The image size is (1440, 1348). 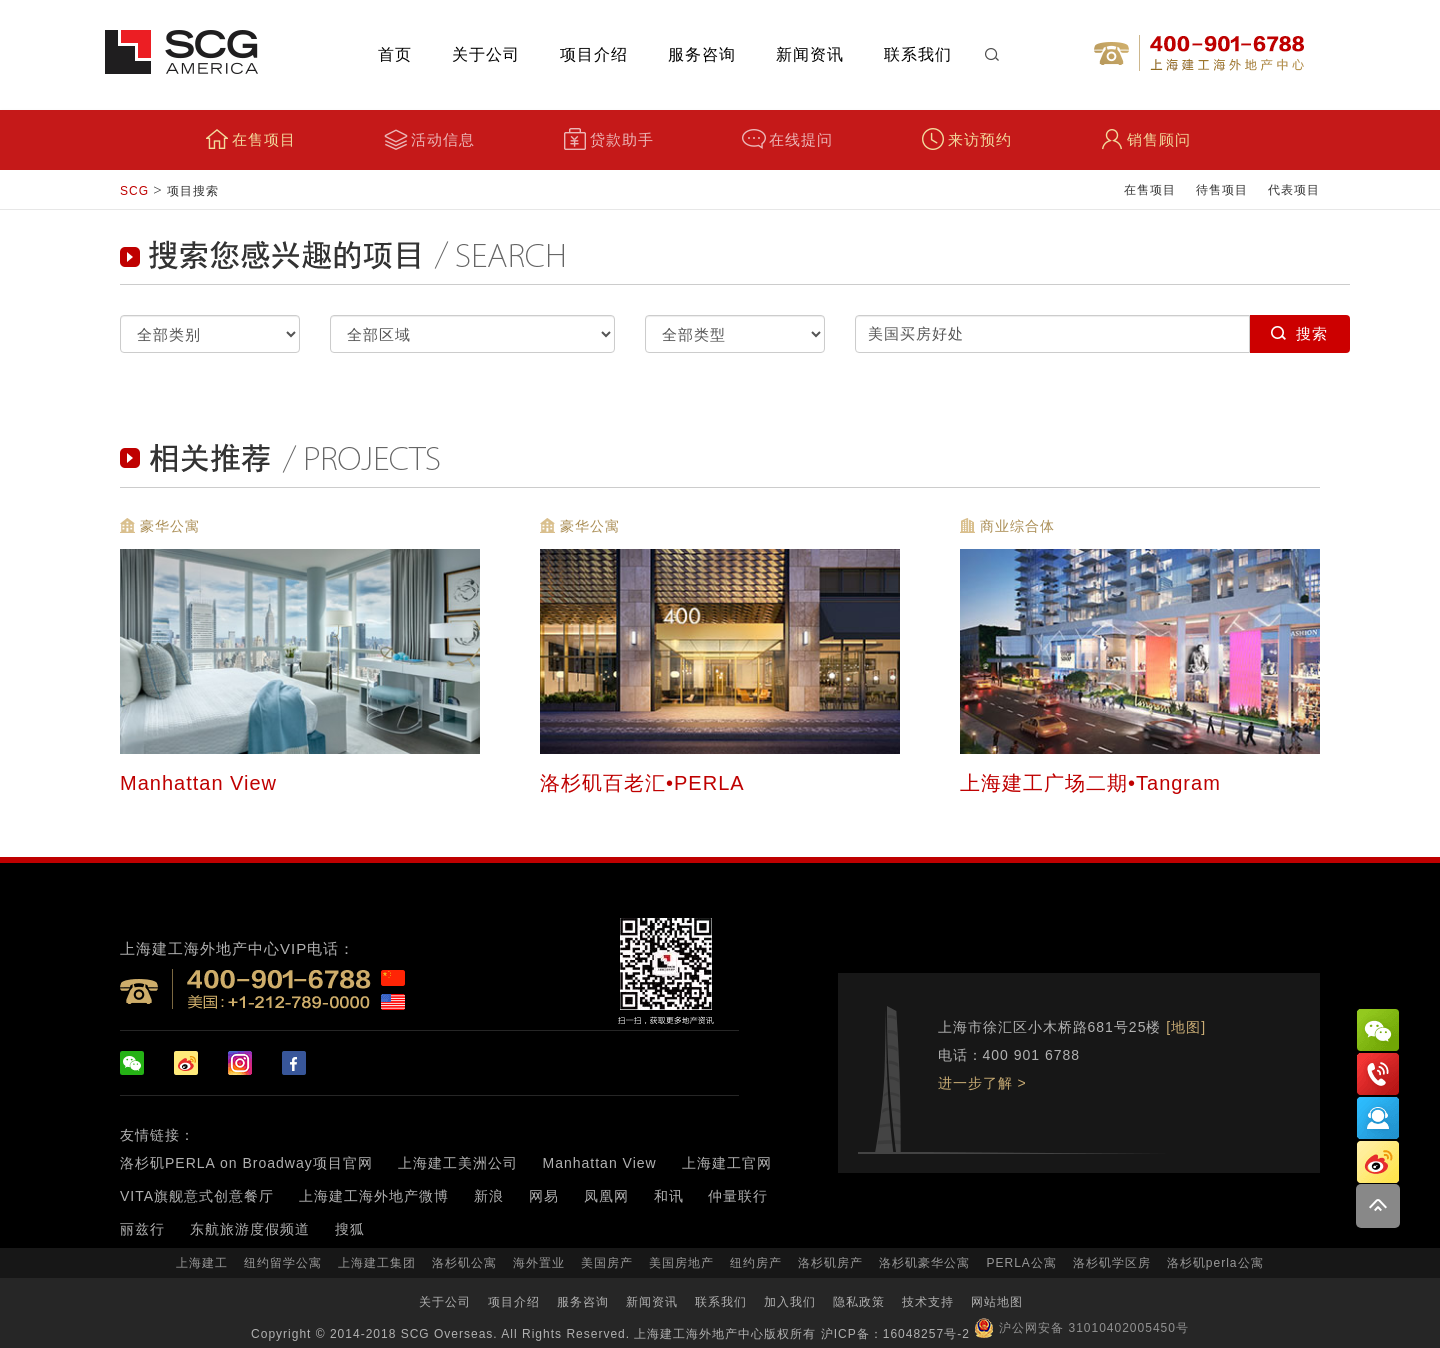 What do you see at coordinates (350, 1229) in the screenshot?
I see `搜狐` at bounding box center [350, 1229].